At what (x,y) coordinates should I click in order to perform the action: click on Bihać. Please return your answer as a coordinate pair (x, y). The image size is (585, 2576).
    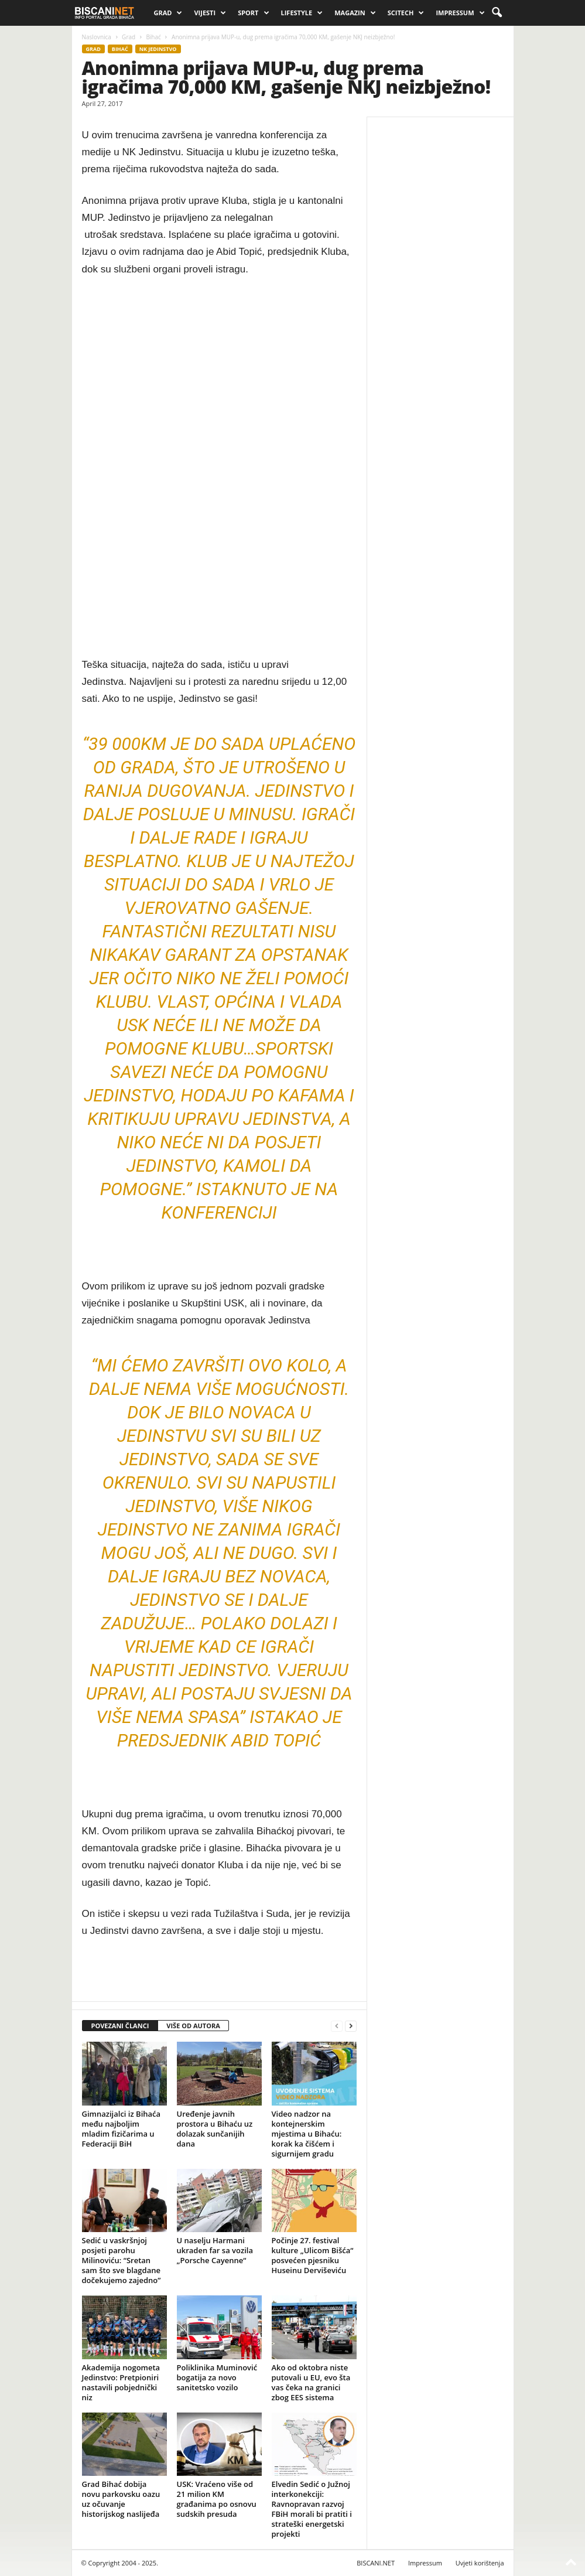
    Looking at the image, I should click on (153, 37).